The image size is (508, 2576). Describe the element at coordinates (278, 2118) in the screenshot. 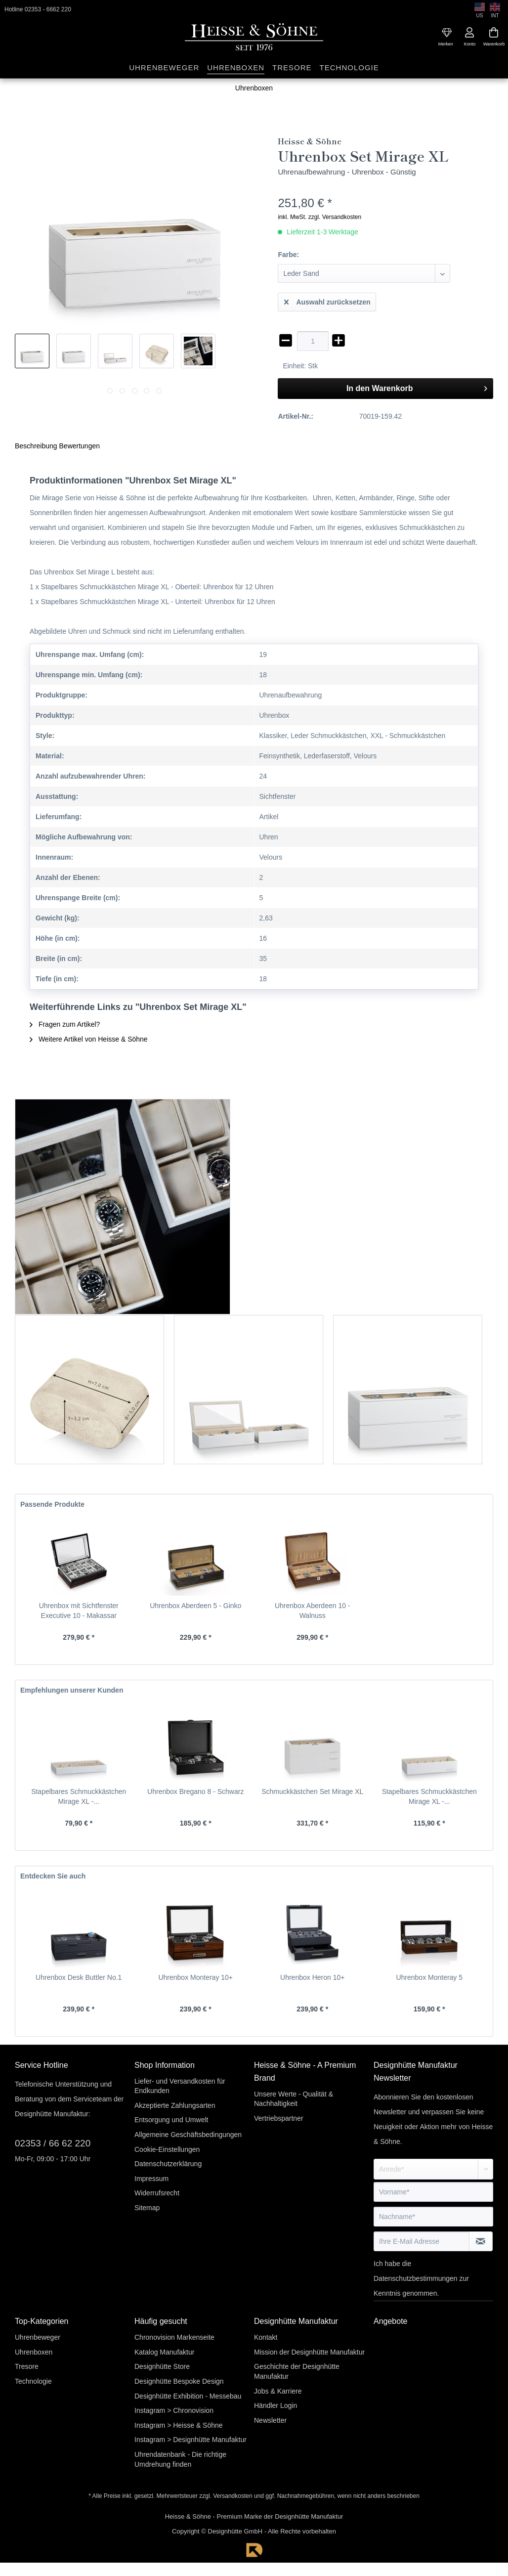

I see `Vertriebspartner` at that location.